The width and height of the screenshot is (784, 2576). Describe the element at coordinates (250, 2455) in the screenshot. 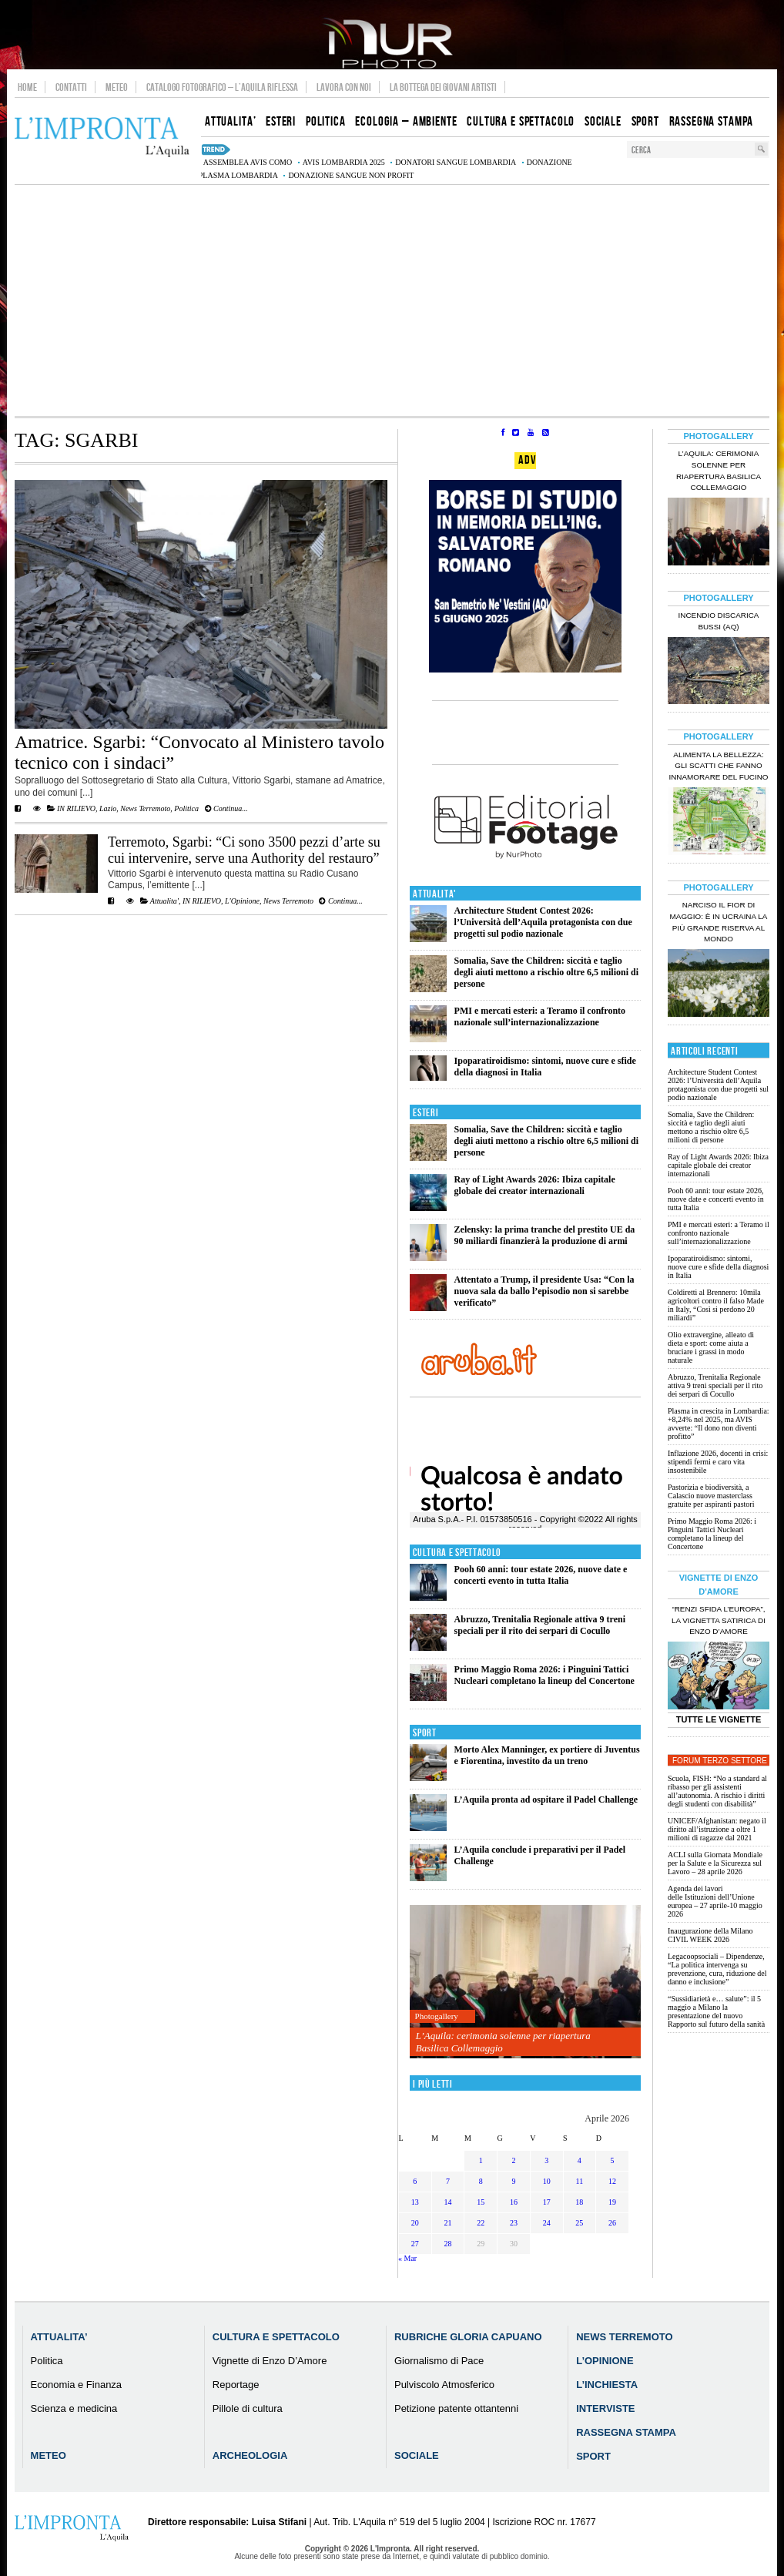

I see `Archeologia` at that location.